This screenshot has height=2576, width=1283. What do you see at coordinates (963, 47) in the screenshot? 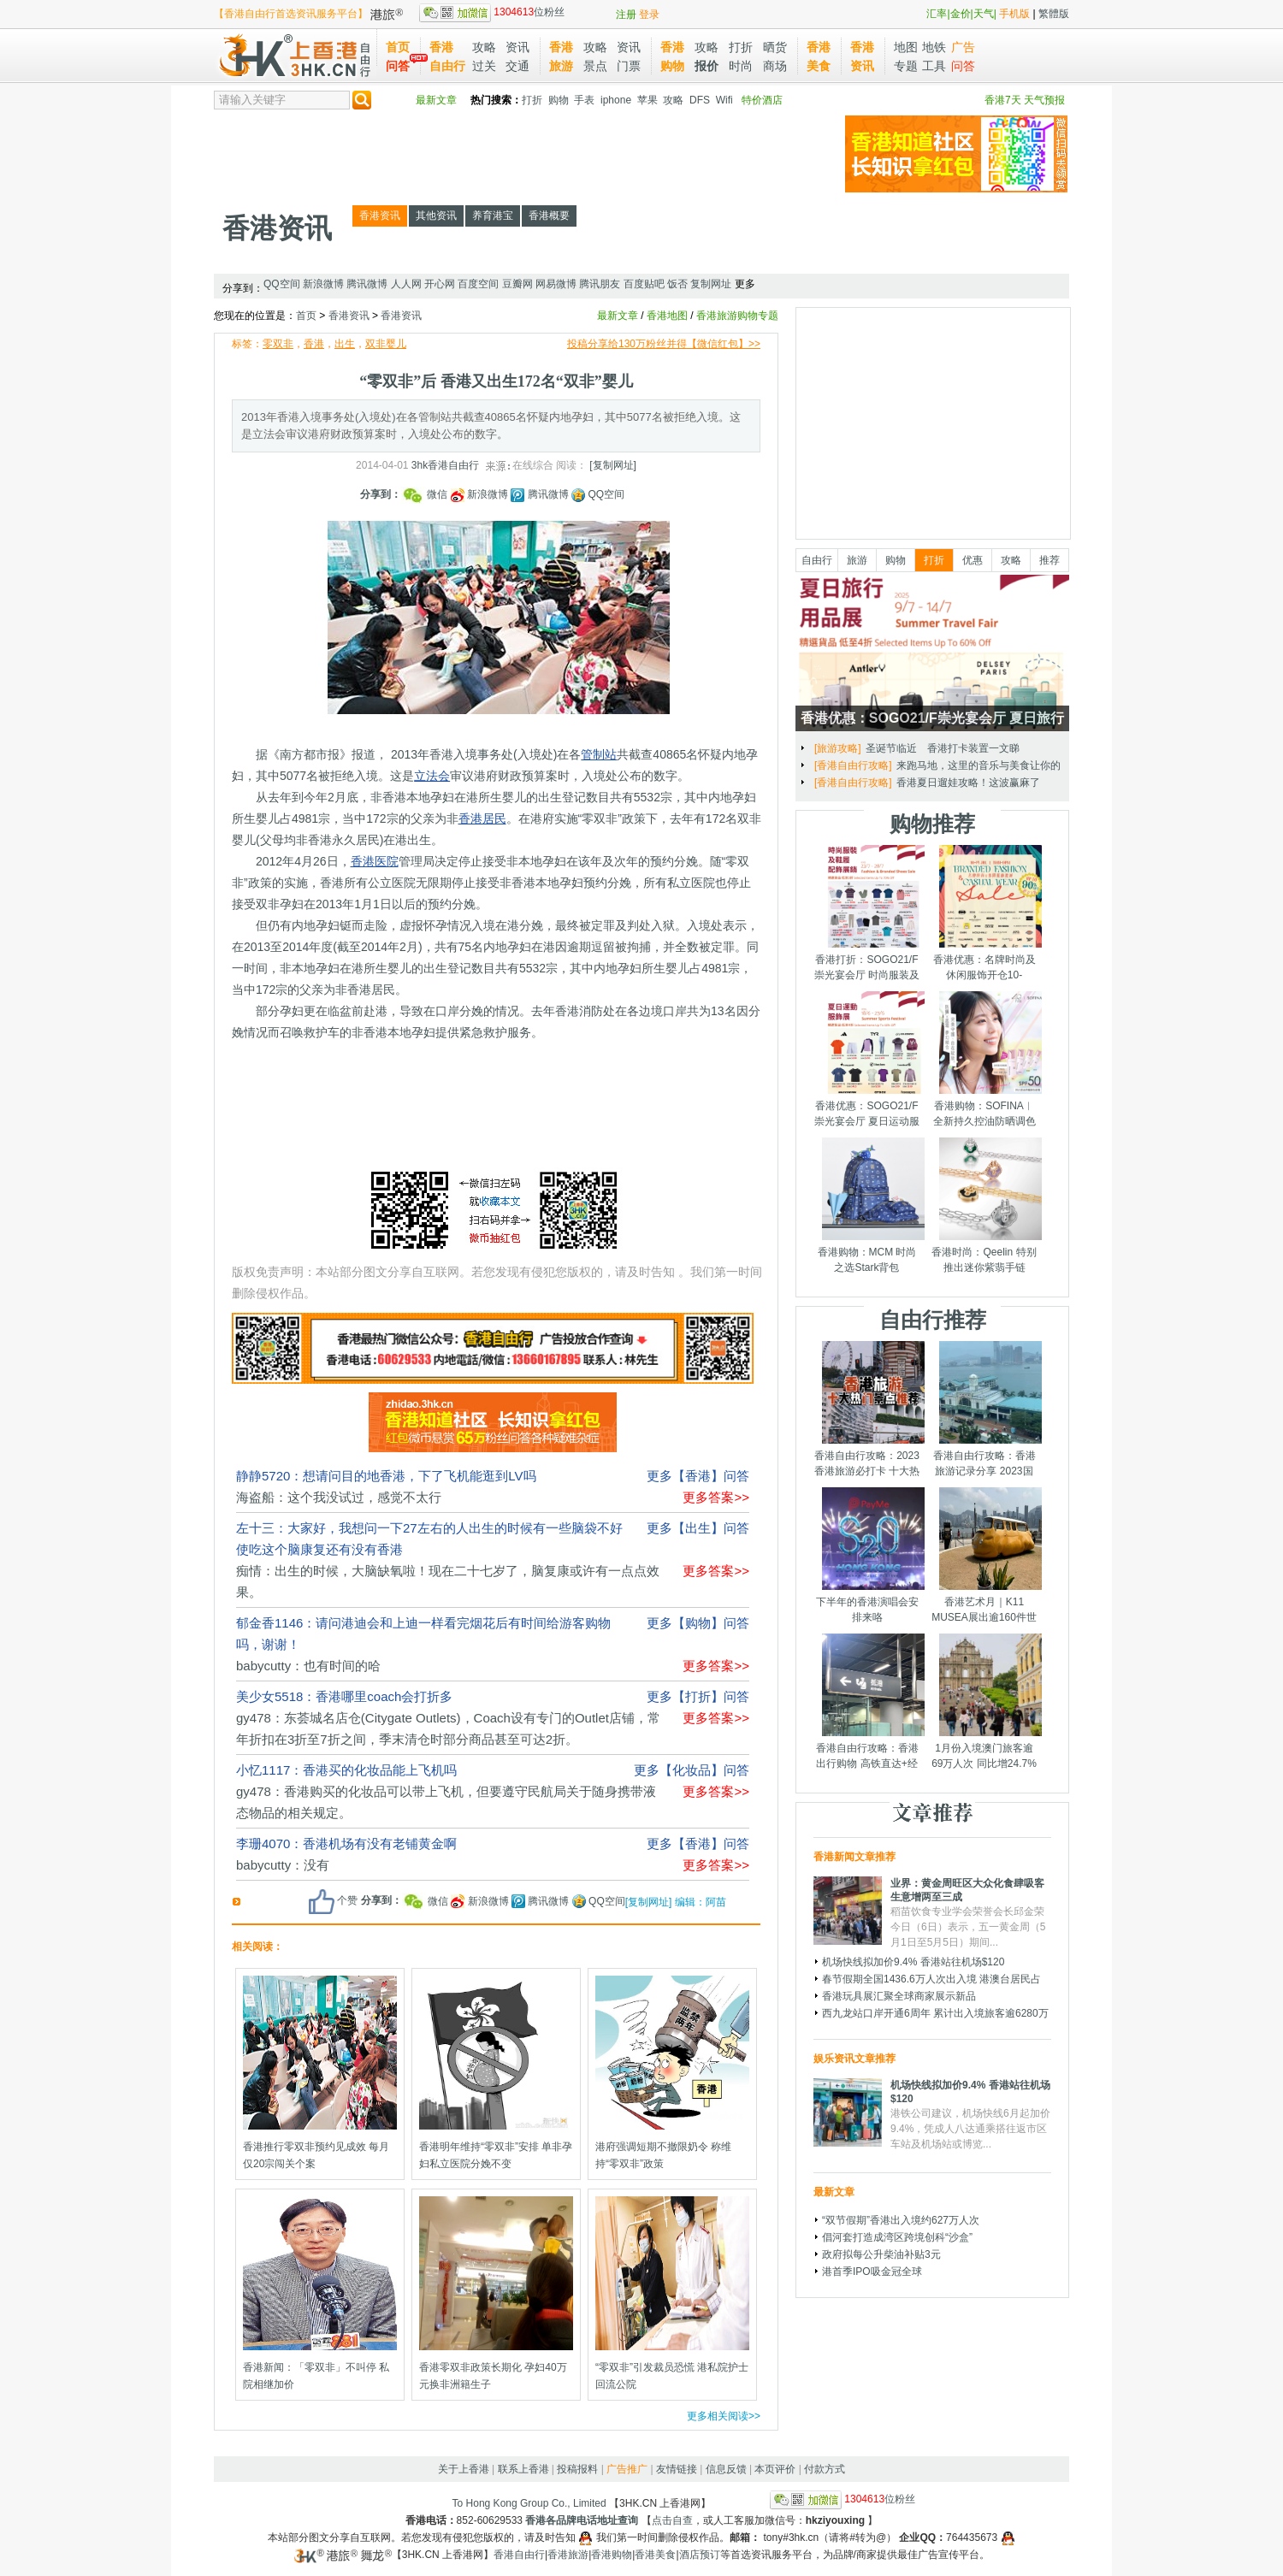
I see `广告` at bounding box center [963, 47].